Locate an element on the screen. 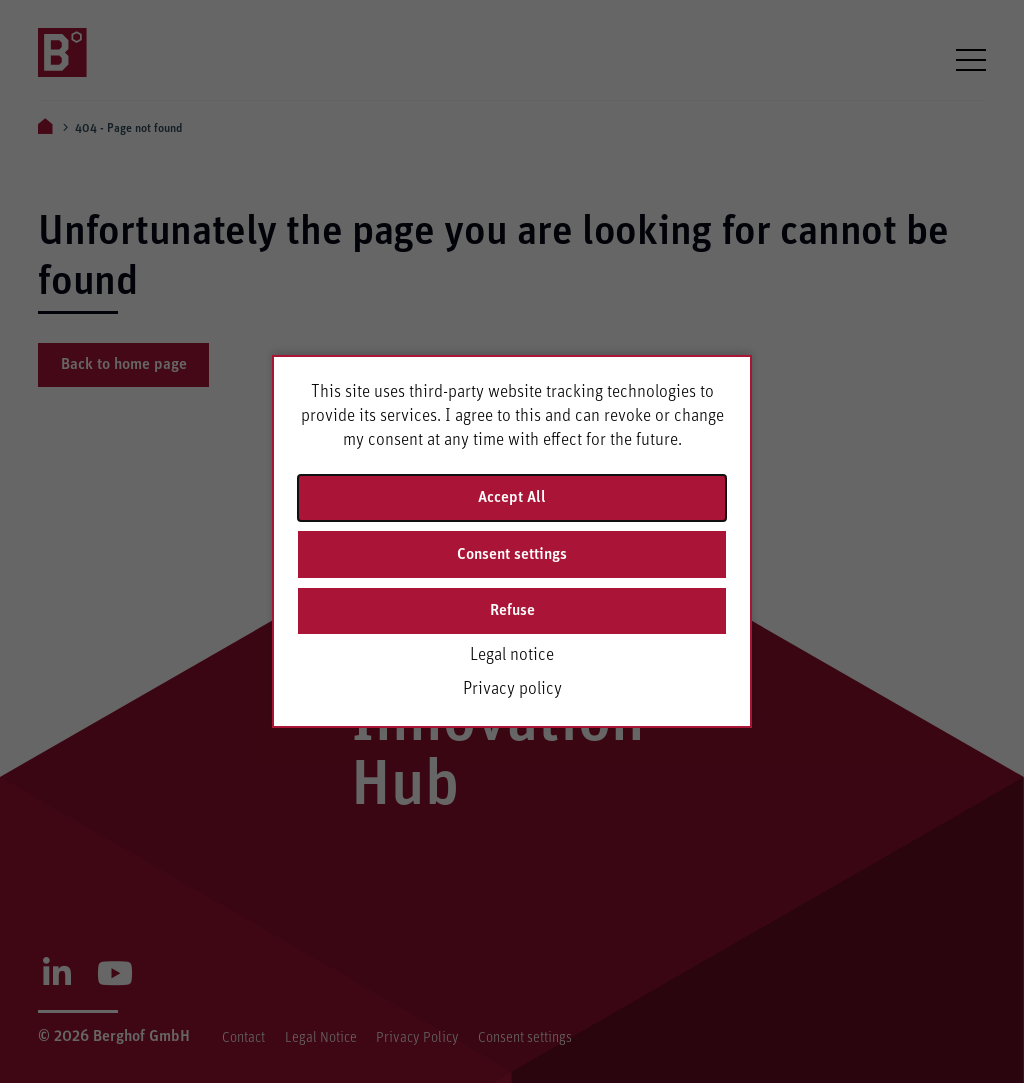  Accept All is located at coordinates (512, 497).